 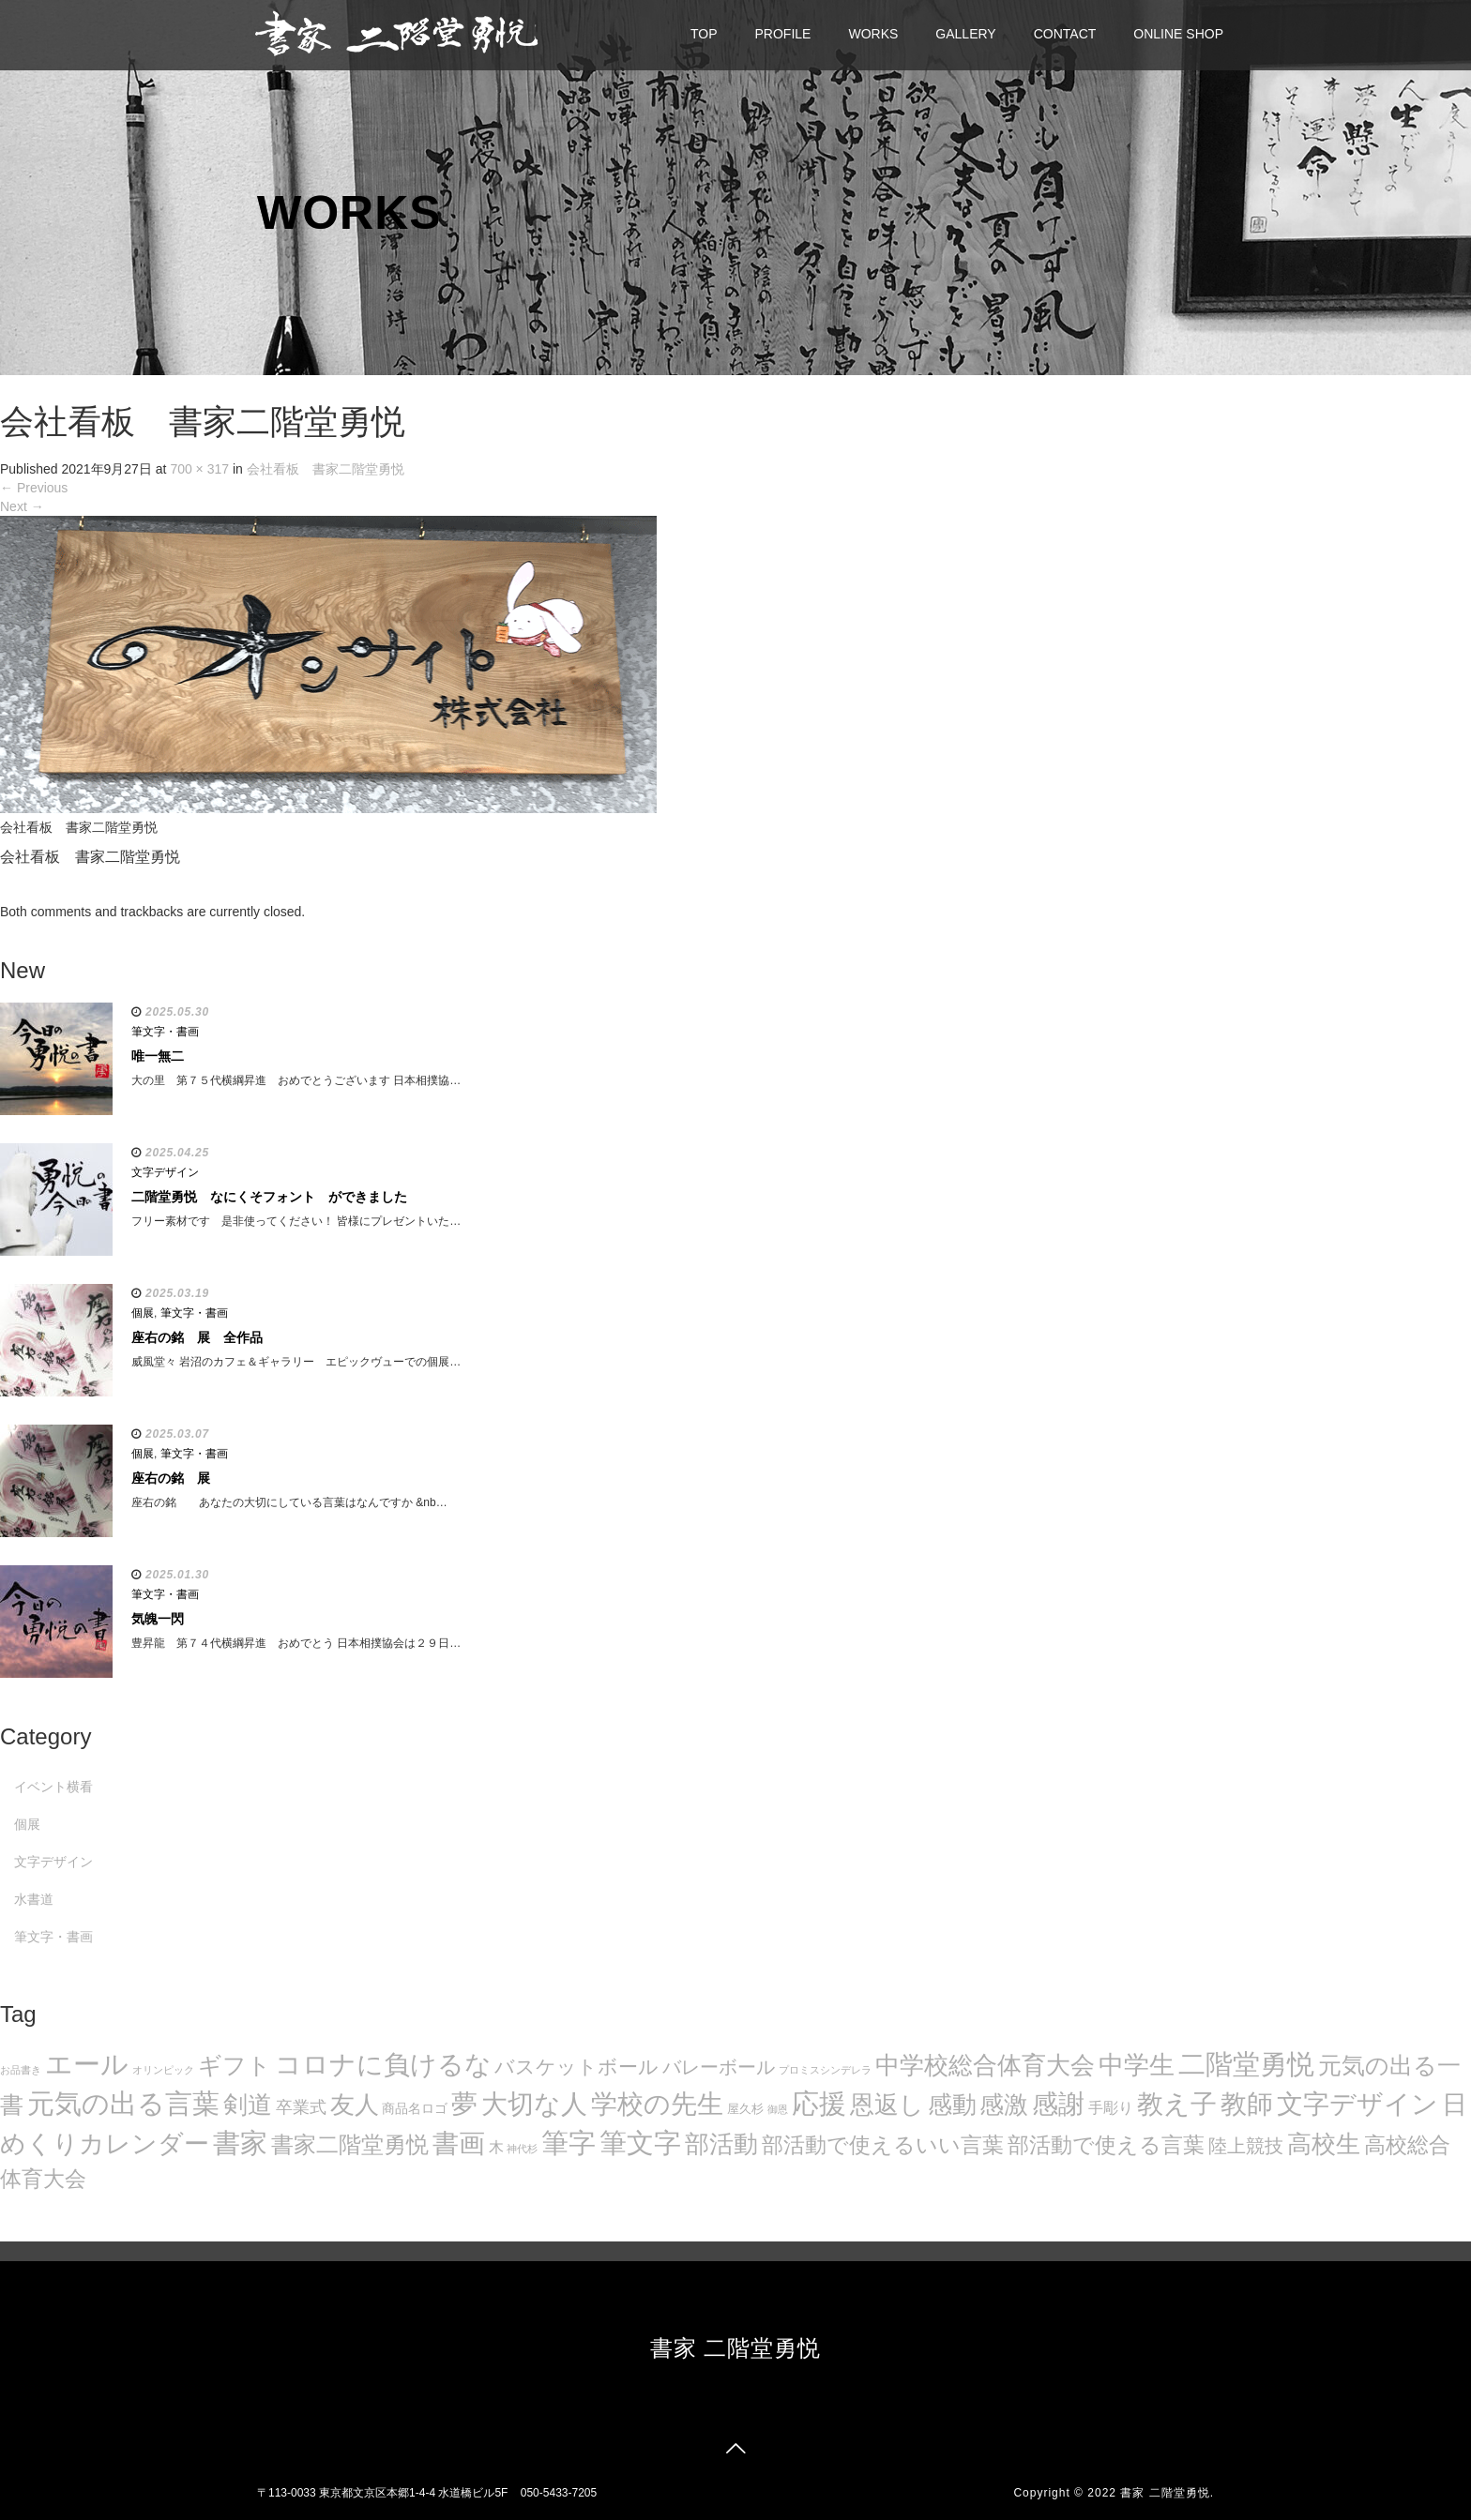 I want to click on 文字デザイン, so click(x=165, y=1172).